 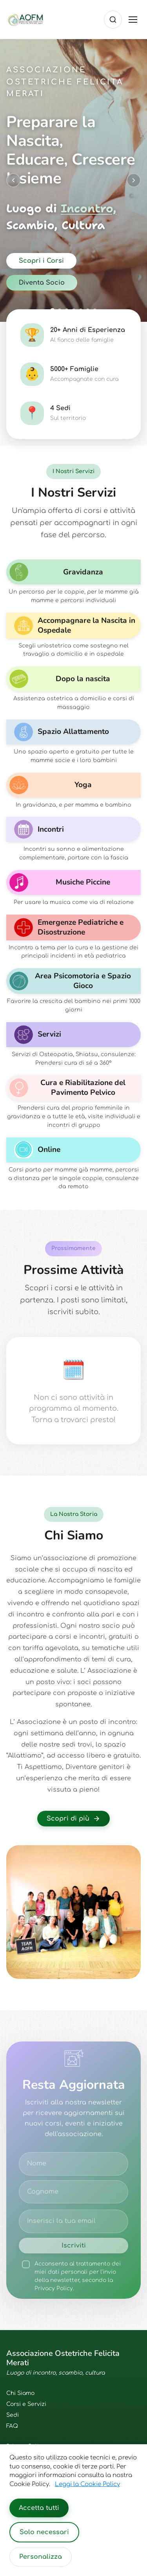 I want to click on Personalizza, so click(x=40, y=2556).